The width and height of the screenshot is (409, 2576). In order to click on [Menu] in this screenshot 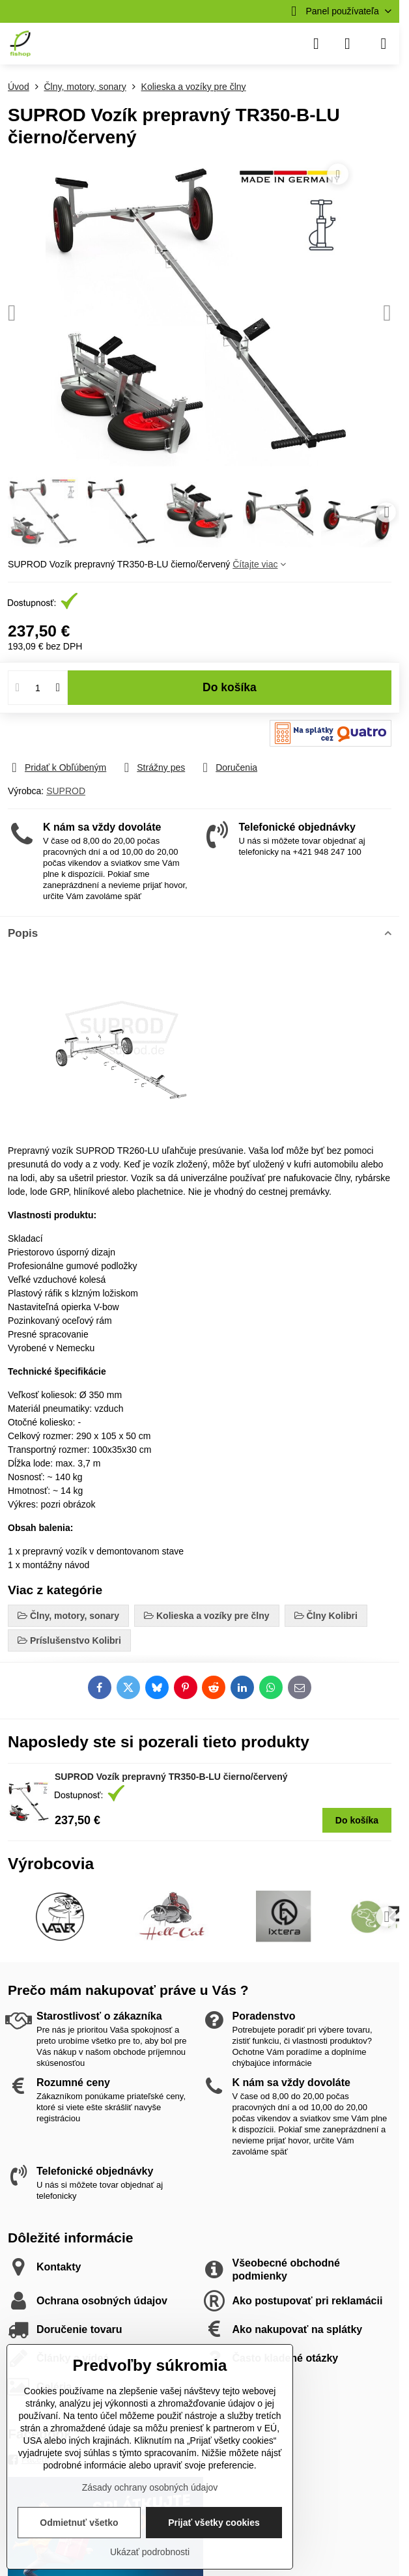, I will do `click(383, 44)`.